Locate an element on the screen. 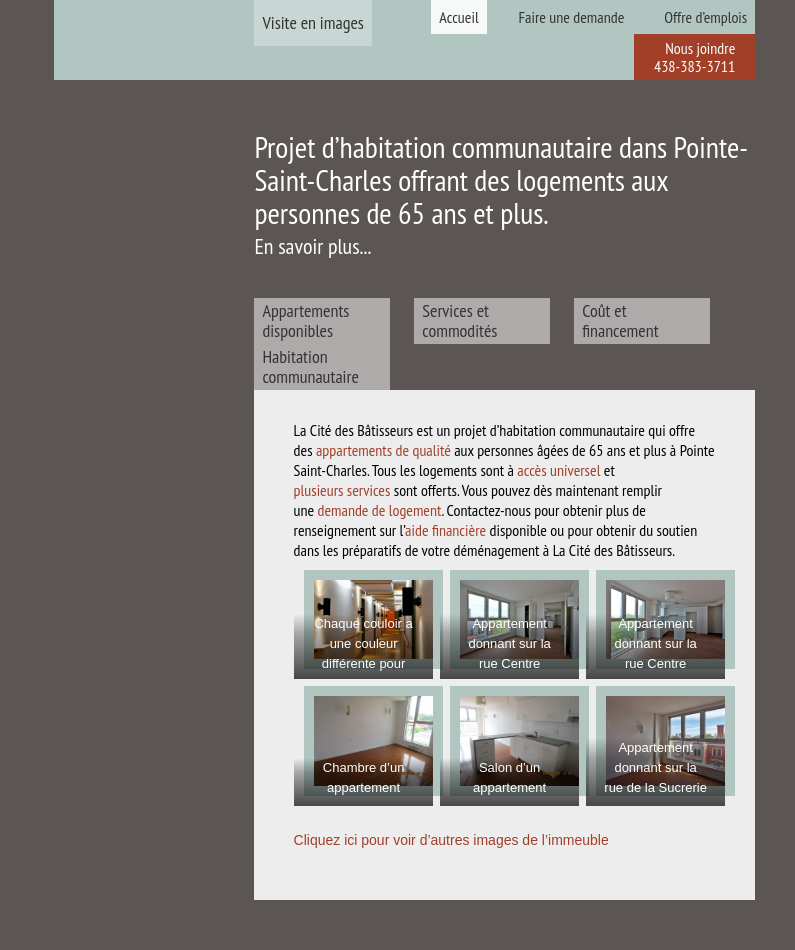 The image size is (795, 950). Habitation communautaire is located at coordinates (310, 366).